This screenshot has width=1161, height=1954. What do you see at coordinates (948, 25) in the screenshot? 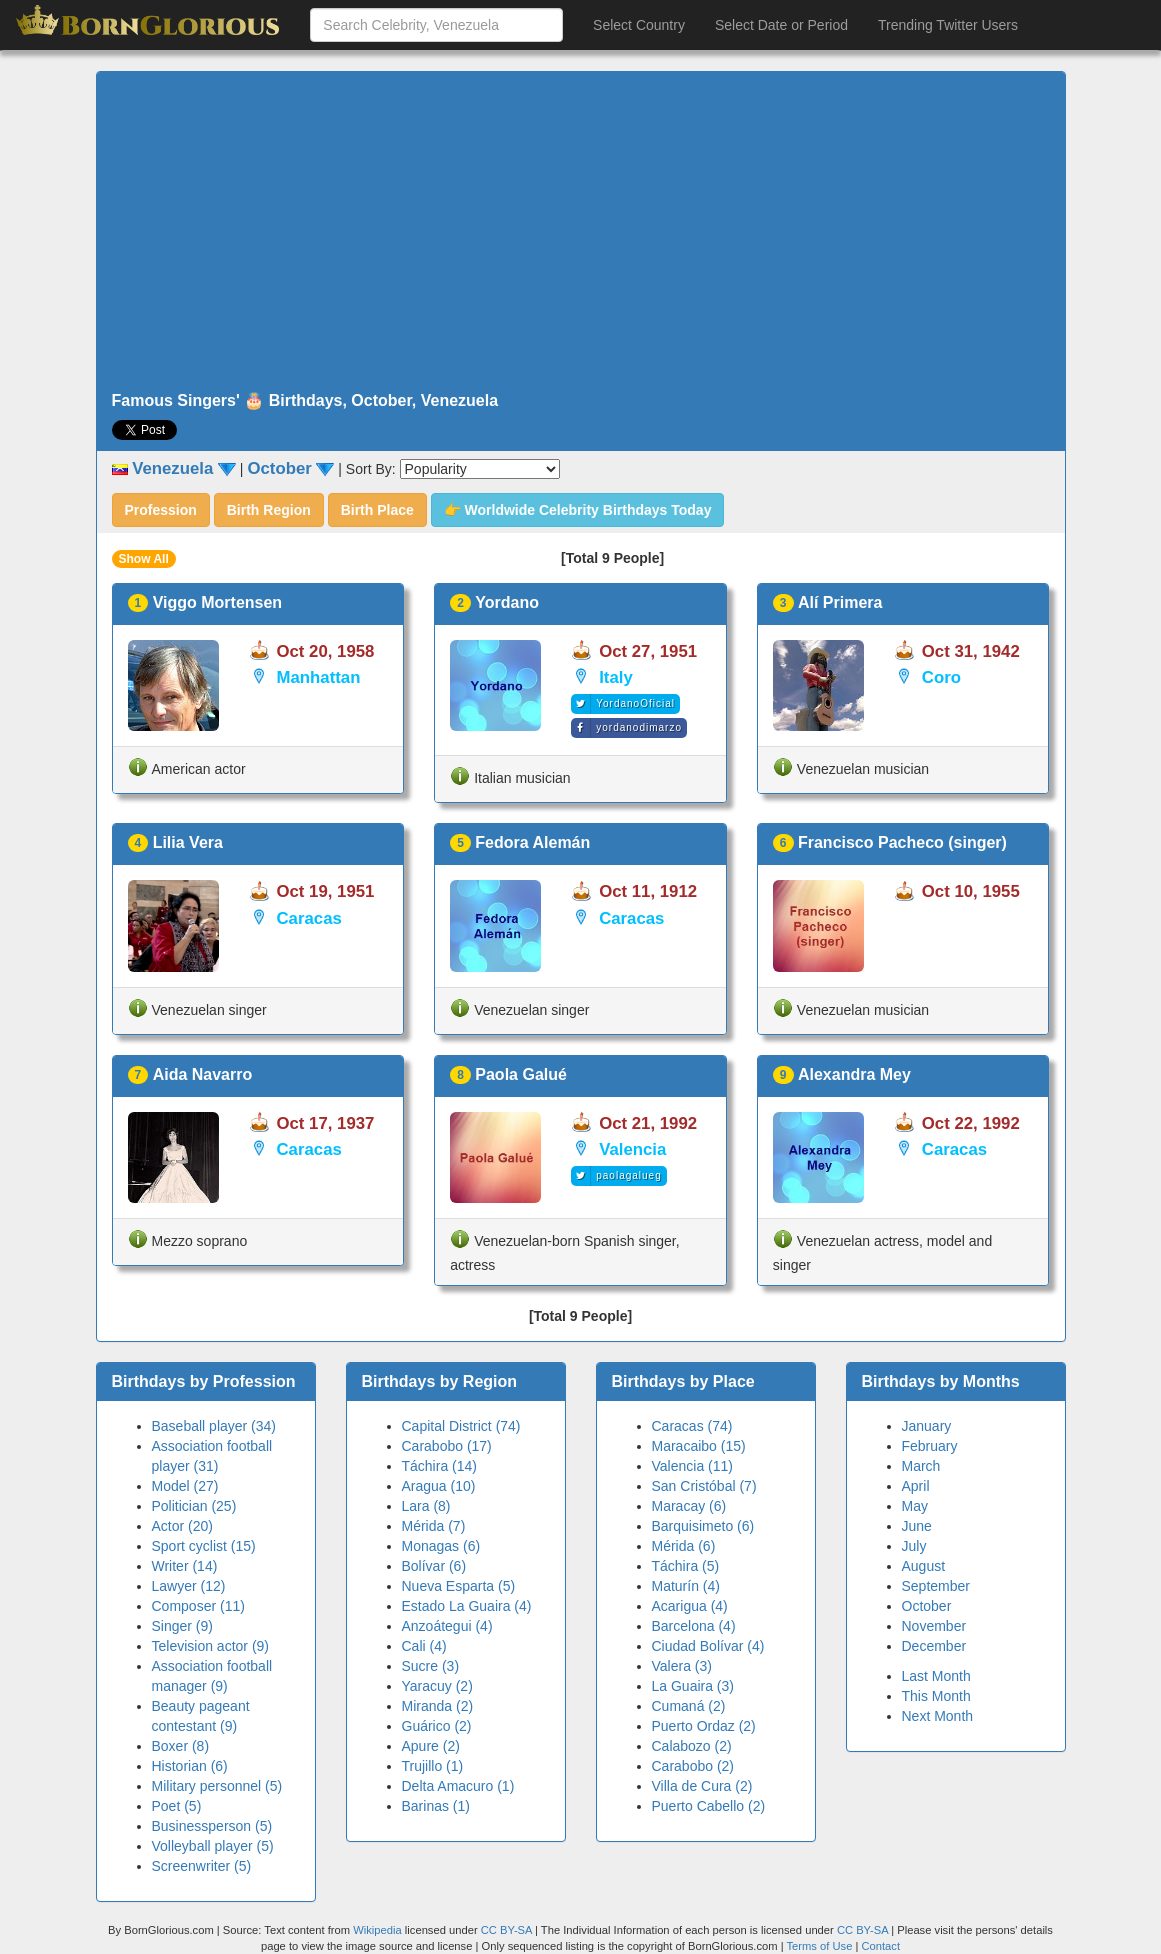
I see `Trending Twitter Users` at bounding box center [948, 25].